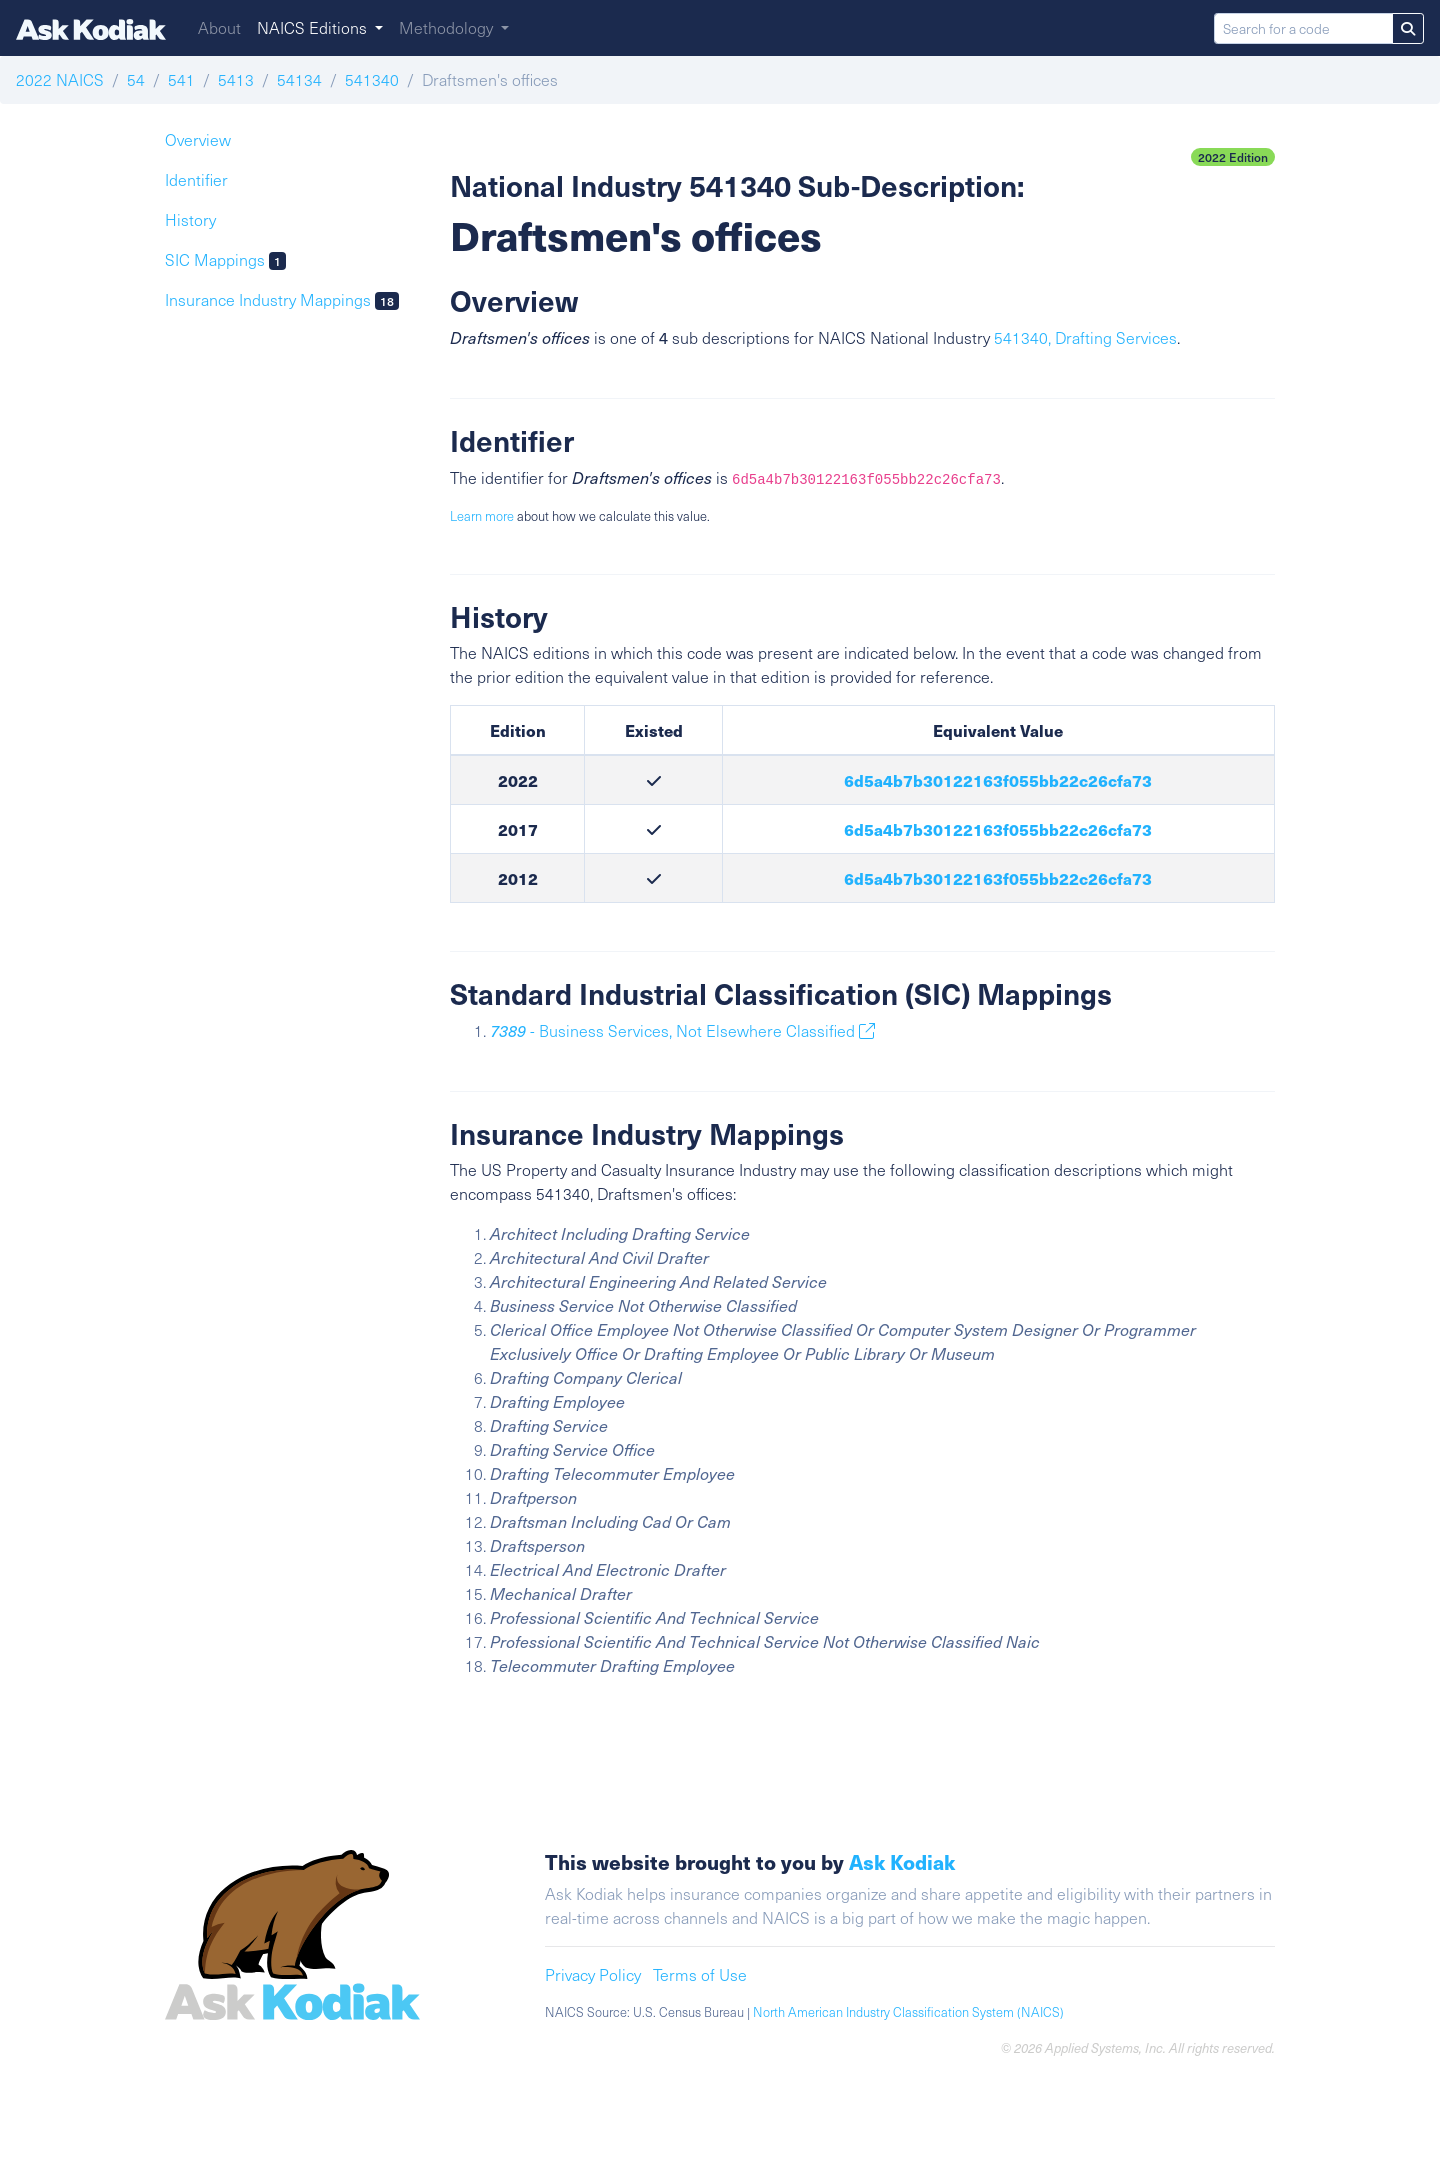 This screenshot has width=1440, height=2174. I want to click on 541340, so click(372, 79).